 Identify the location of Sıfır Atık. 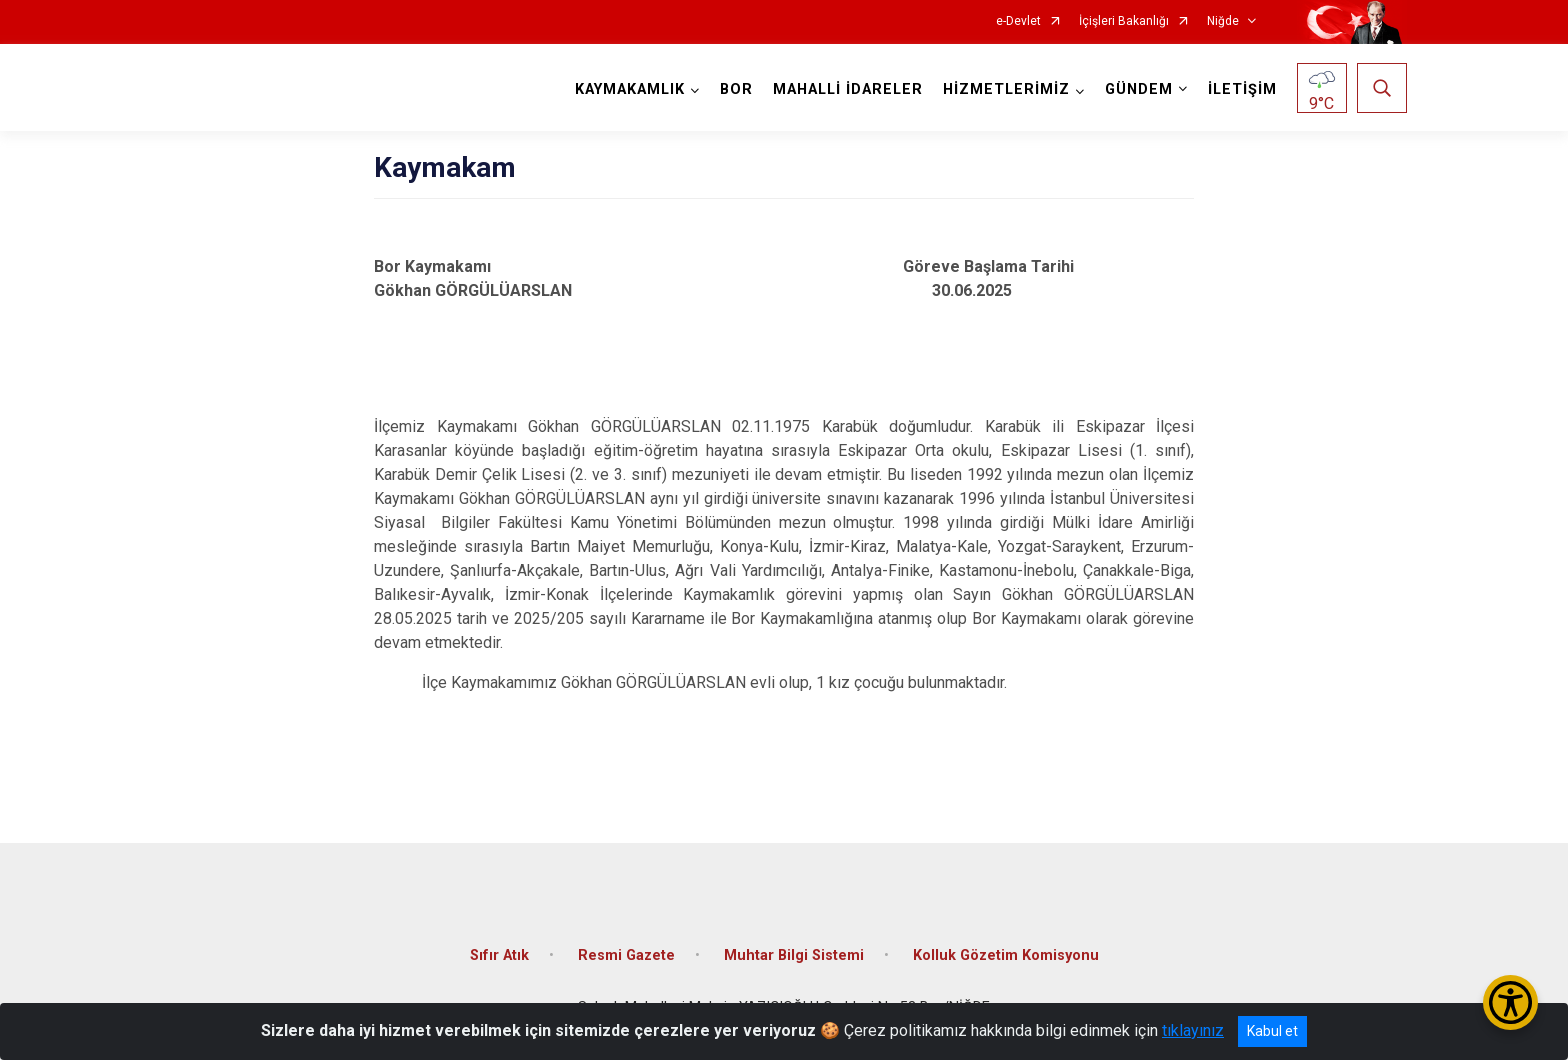
(499, 955).